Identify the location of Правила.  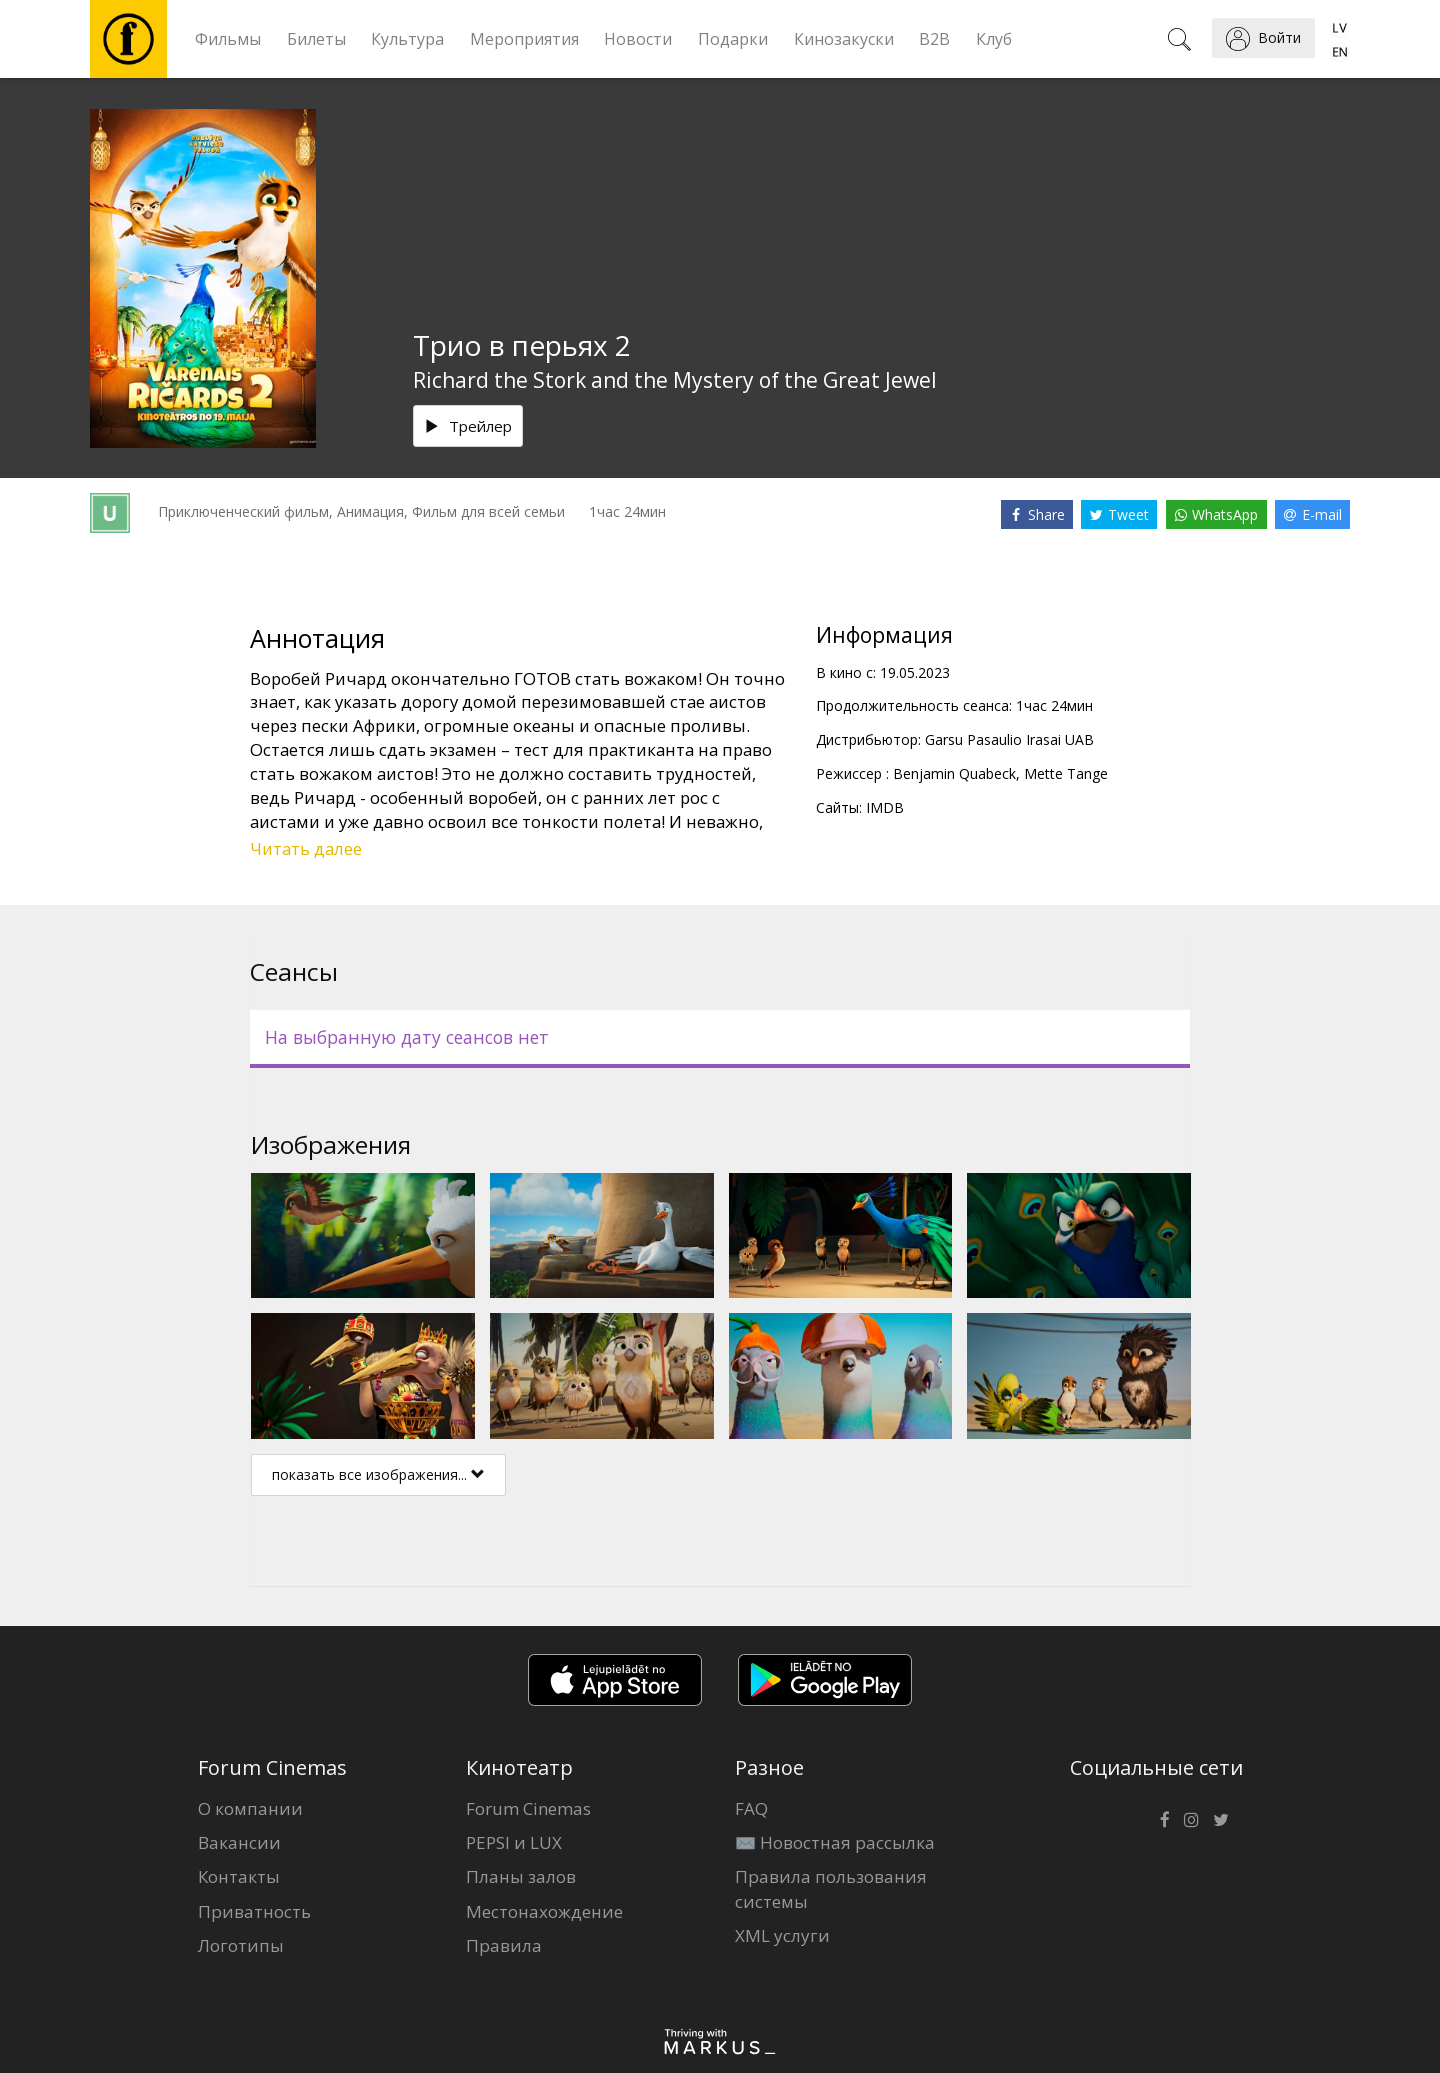
(504, 1945).